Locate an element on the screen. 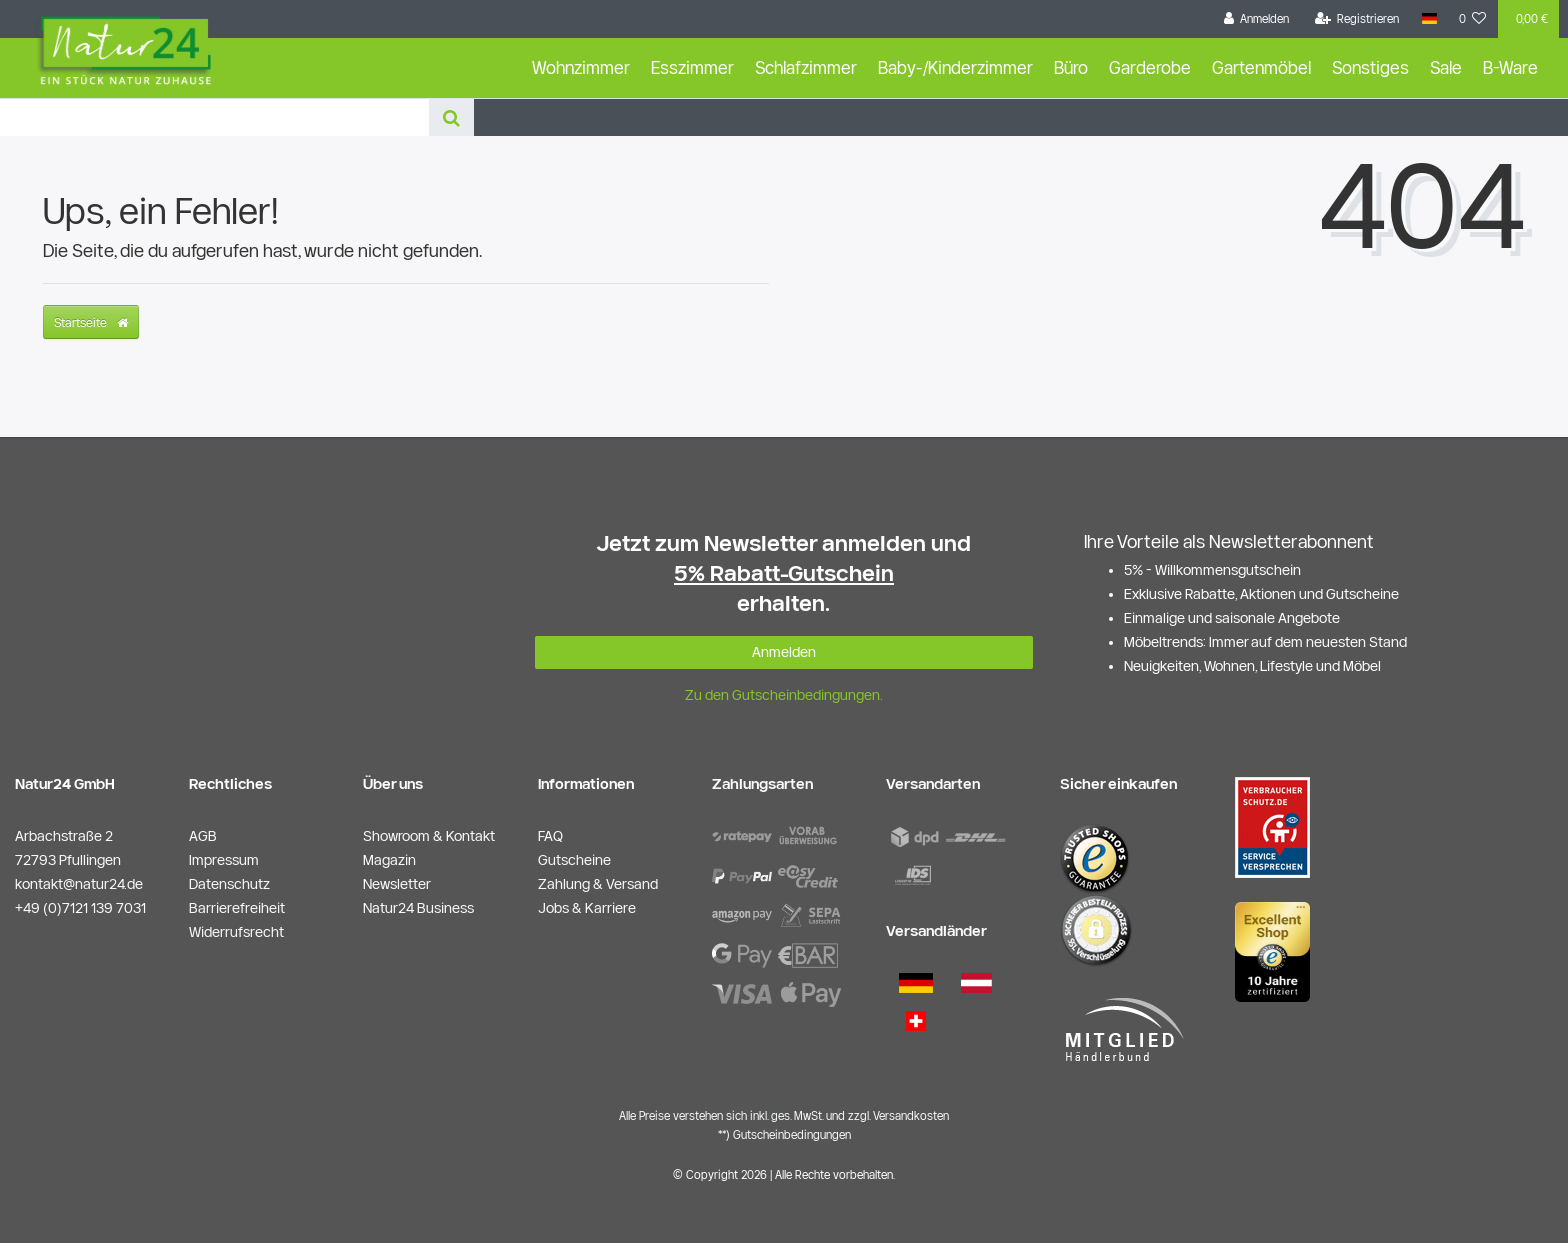 The height and width of the screenshot is (1243, 1568). B-Ware is located at coordinates (1510, 67).